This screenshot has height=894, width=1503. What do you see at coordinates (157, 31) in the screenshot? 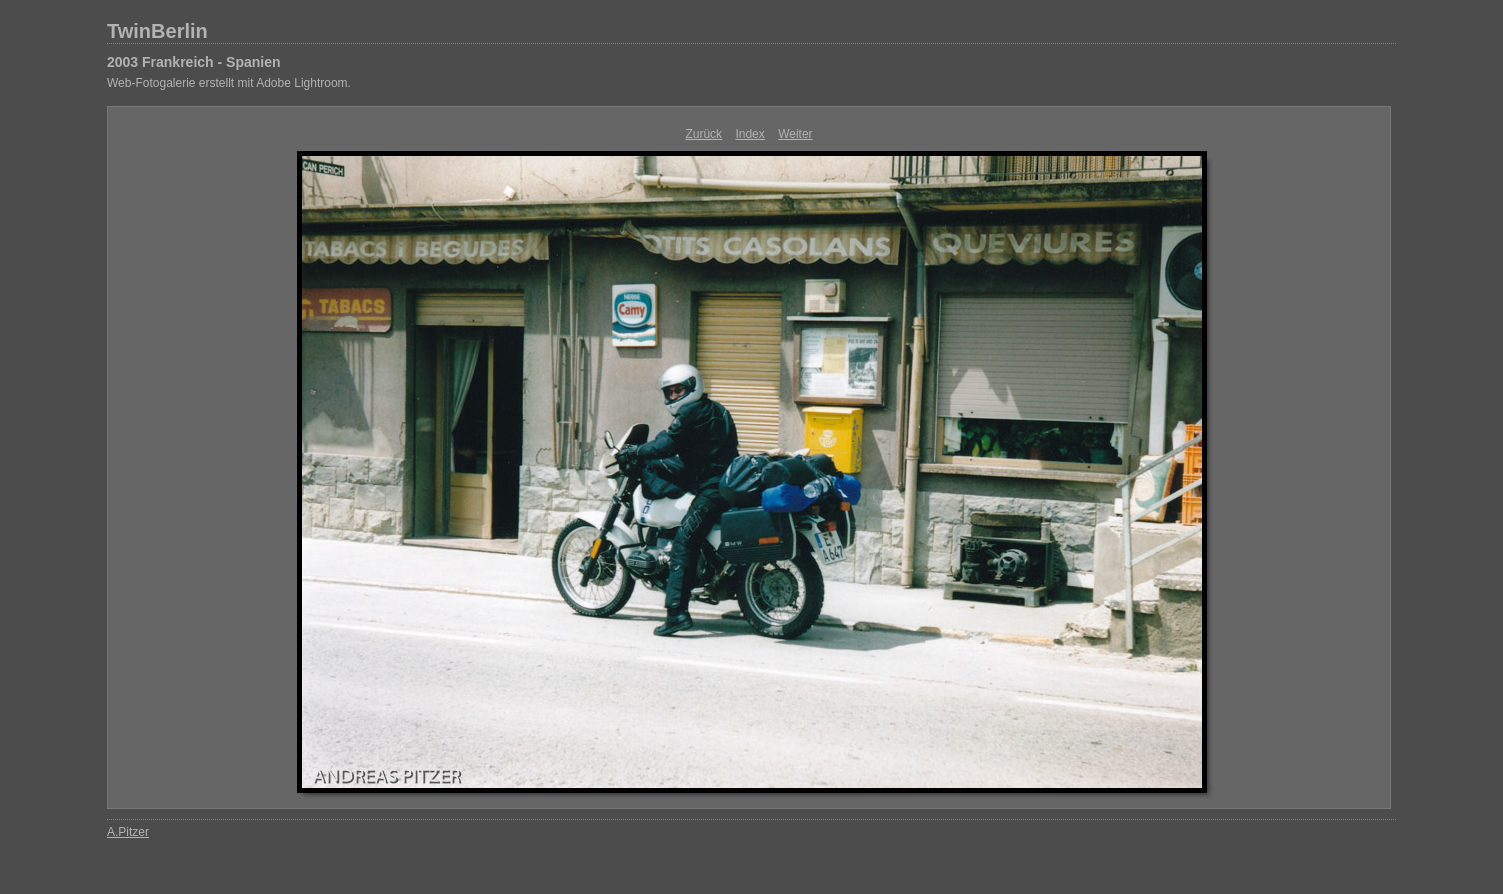
I see `TwinBerlin` at bounding box center [157, 31].